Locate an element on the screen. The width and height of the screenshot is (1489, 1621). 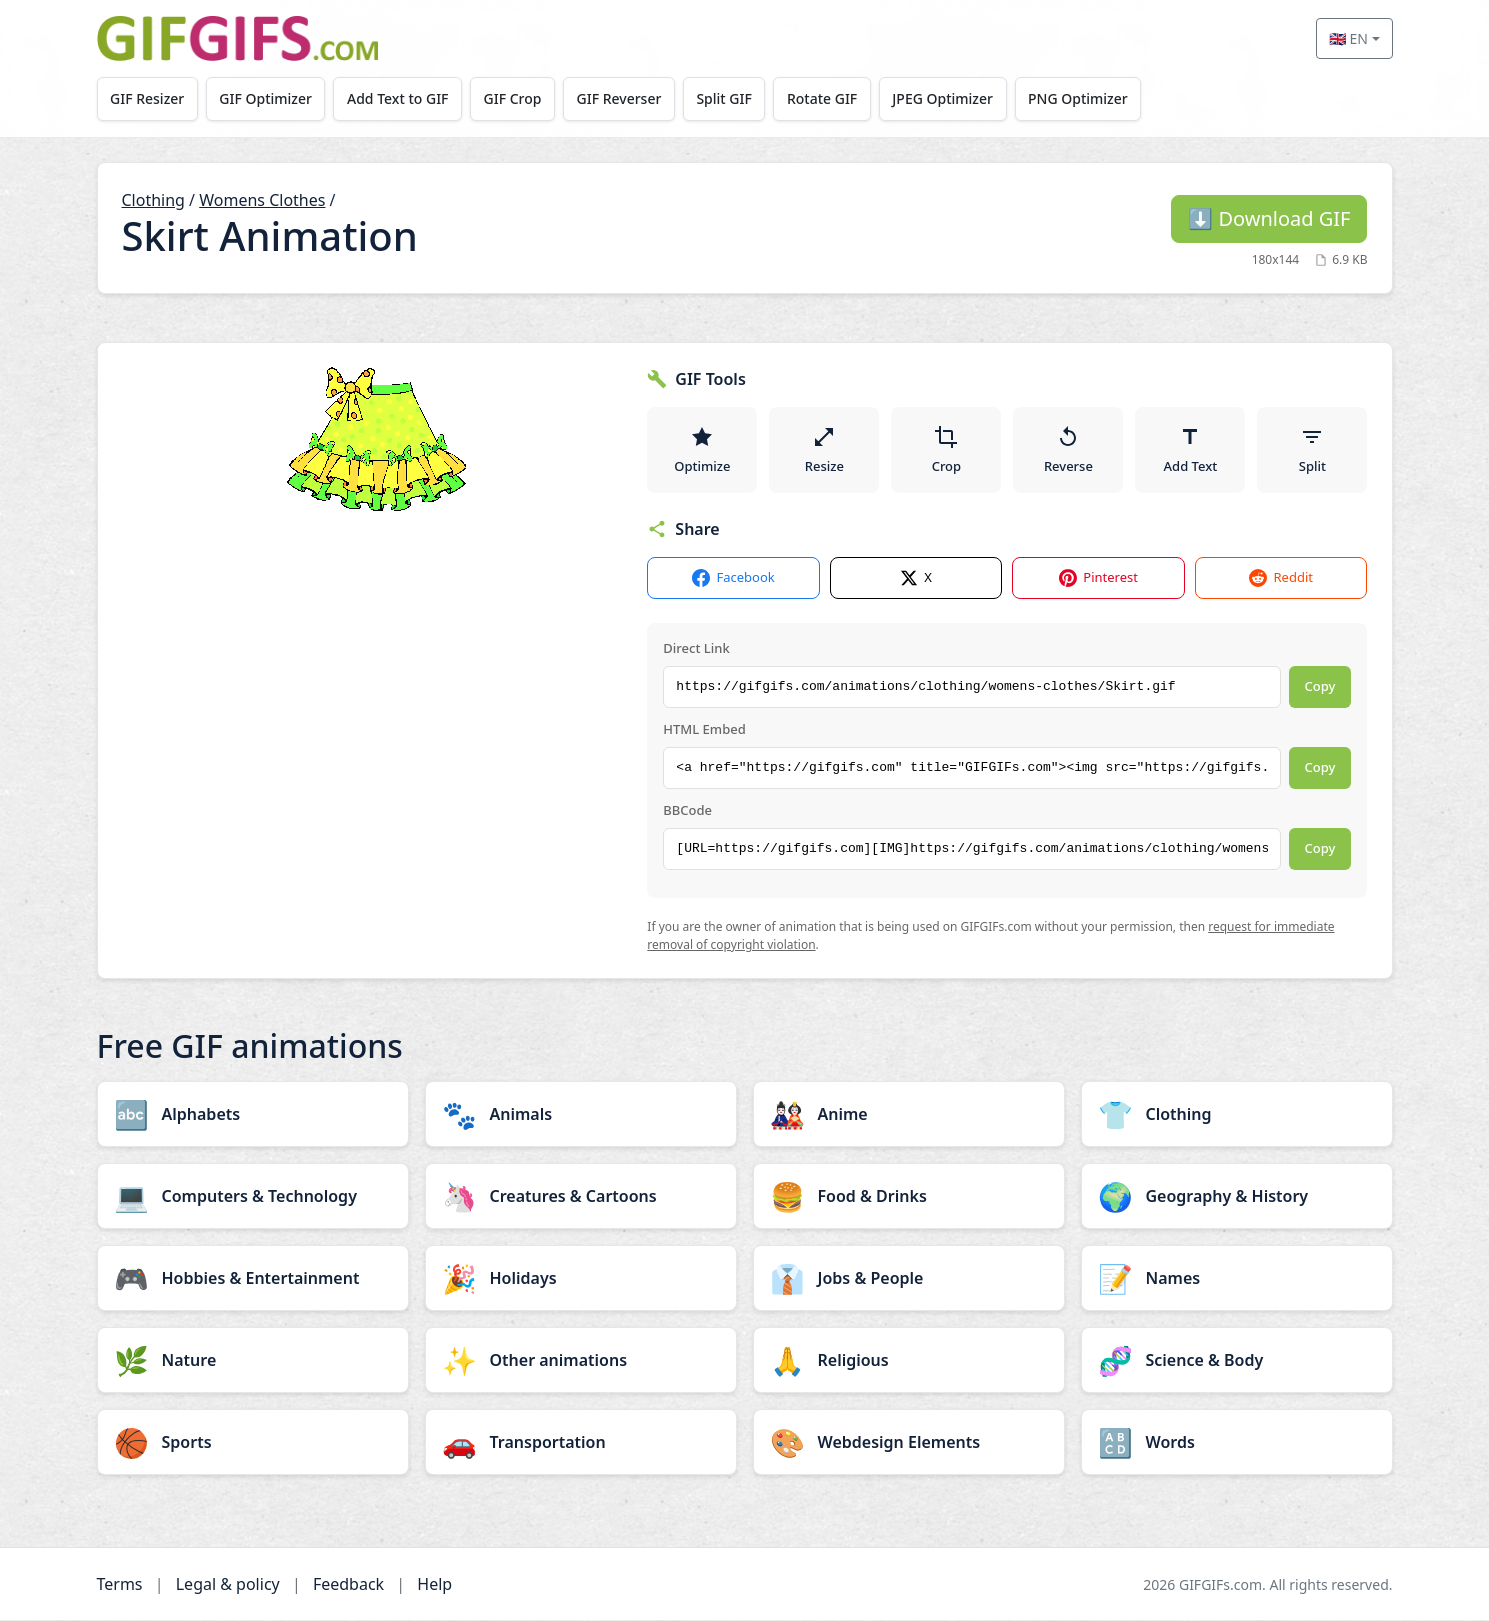
GIF Optimizer is located at coordinates (266, 98).